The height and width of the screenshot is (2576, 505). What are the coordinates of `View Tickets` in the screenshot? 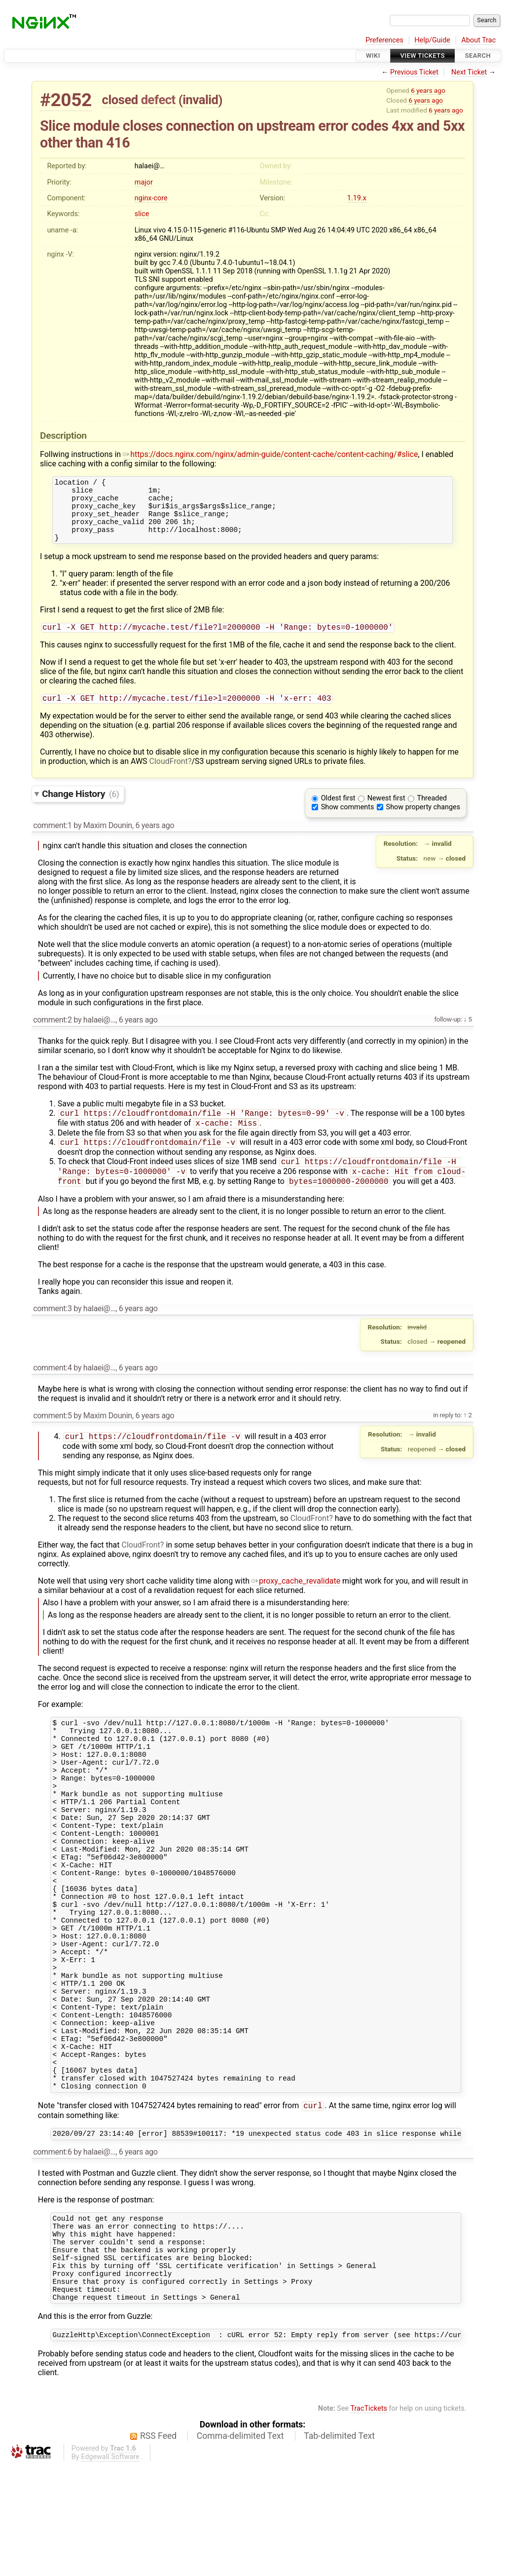 It's located at (422, 55).